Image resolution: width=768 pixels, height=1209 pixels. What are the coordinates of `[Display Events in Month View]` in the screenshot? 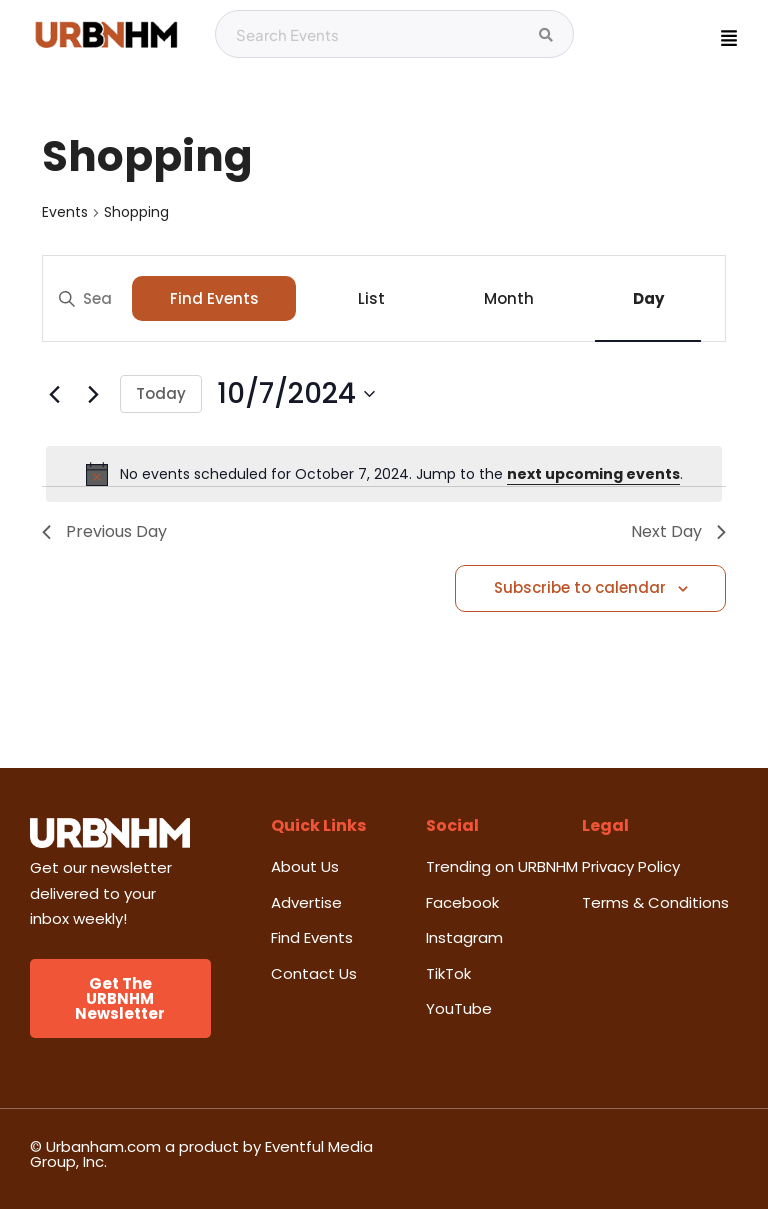 It's located at (508, 298).